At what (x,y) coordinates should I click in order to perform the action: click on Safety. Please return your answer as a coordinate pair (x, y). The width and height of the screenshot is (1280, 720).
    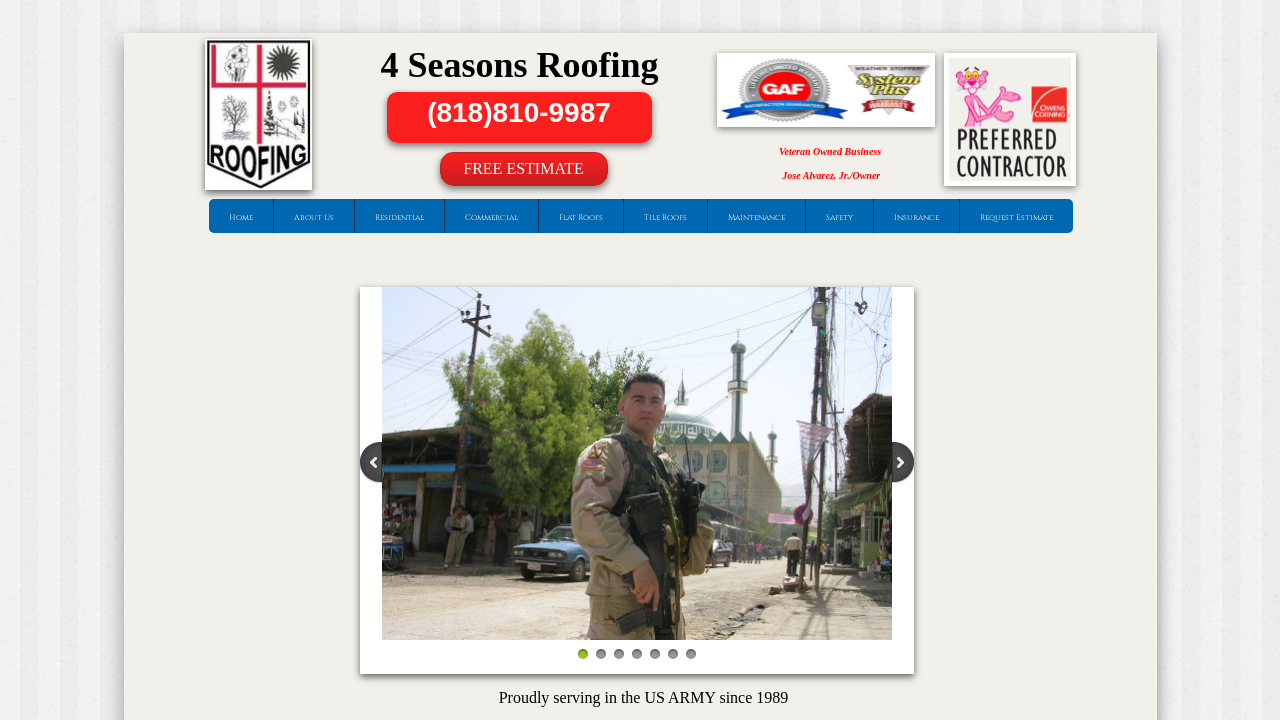
    Looking at the image, I should click on (839, 217).